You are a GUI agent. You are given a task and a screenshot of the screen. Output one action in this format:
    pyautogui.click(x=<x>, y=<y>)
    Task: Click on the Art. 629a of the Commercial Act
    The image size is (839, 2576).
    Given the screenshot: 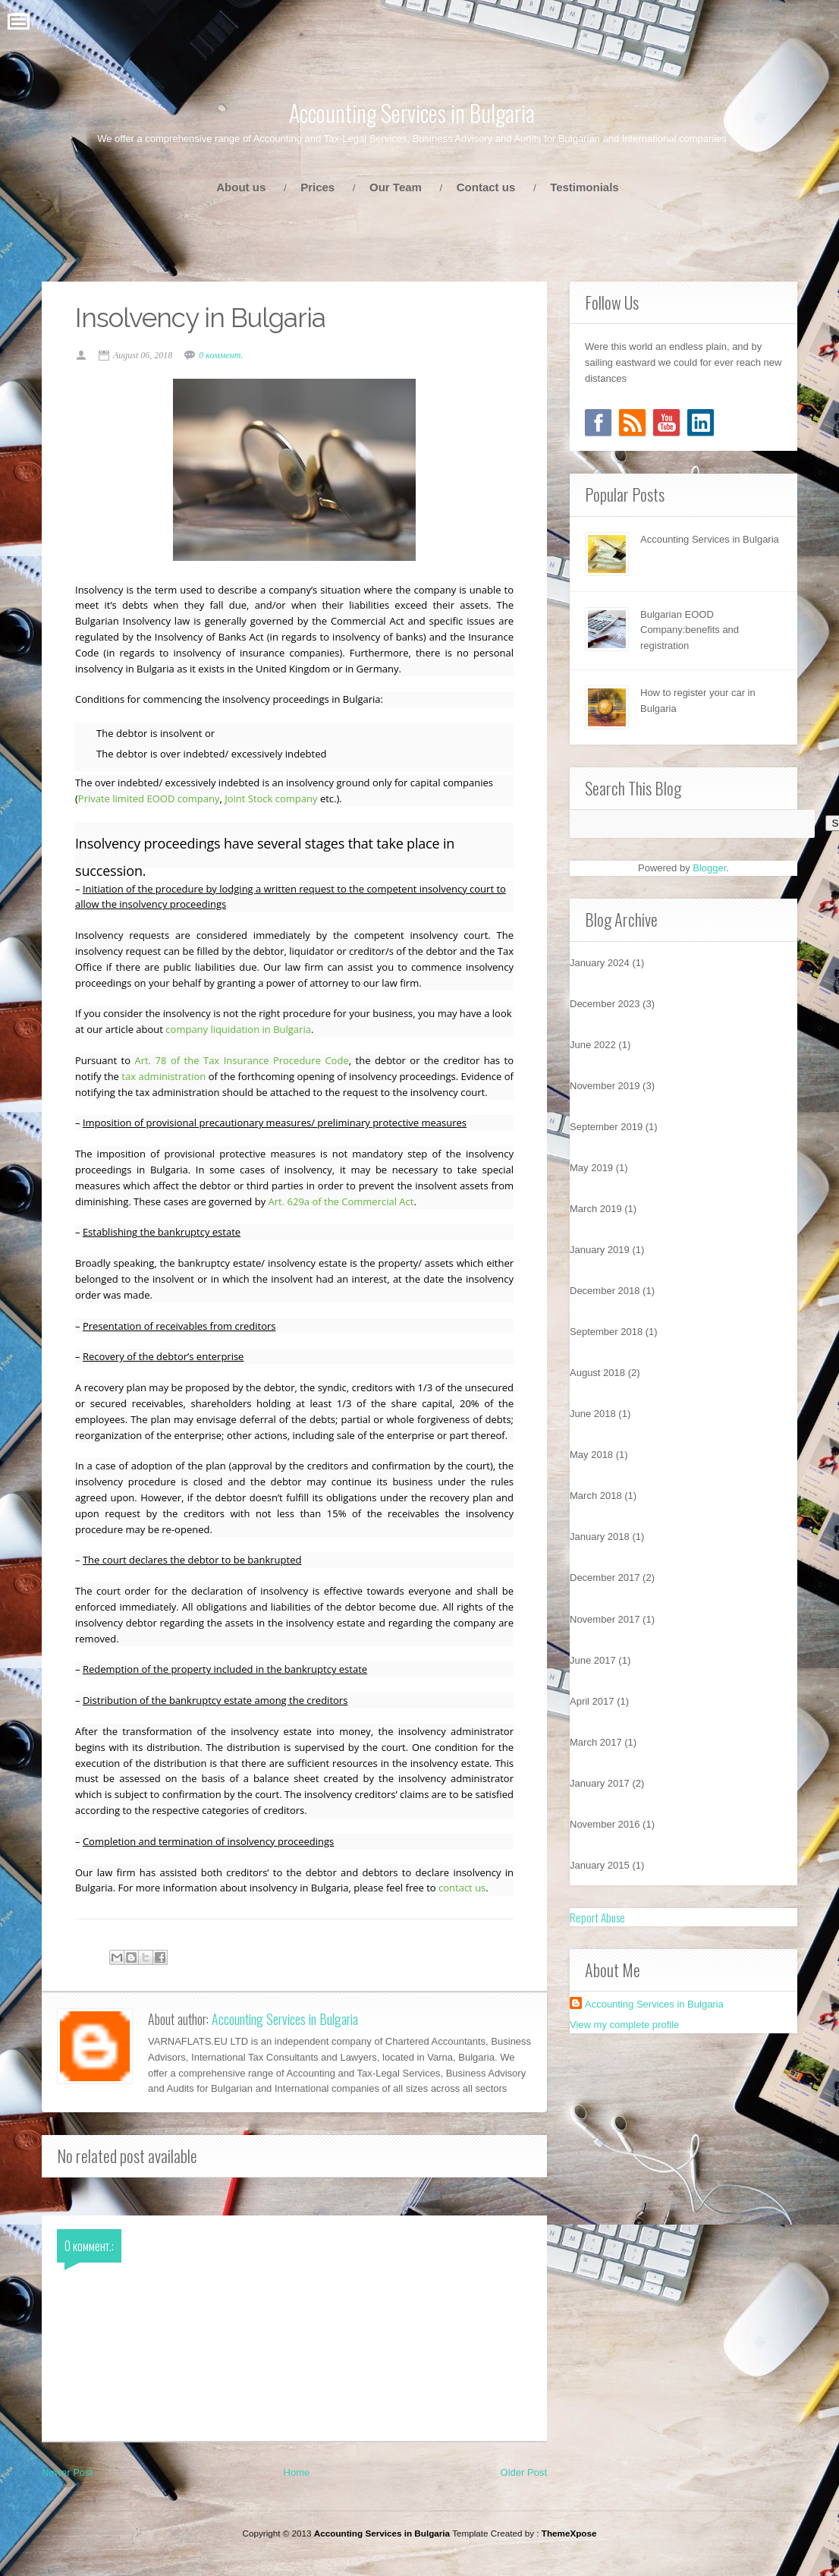 What is the action you would take?
    pyautogui.click(x=370, y=1203)
    